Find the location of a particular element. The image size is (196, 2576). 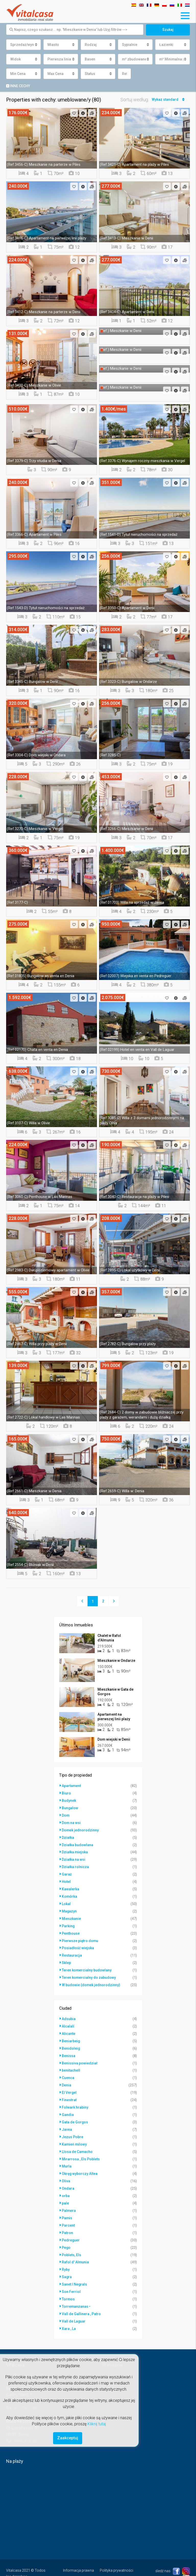

Denia is located at coordinates (66, 2077).